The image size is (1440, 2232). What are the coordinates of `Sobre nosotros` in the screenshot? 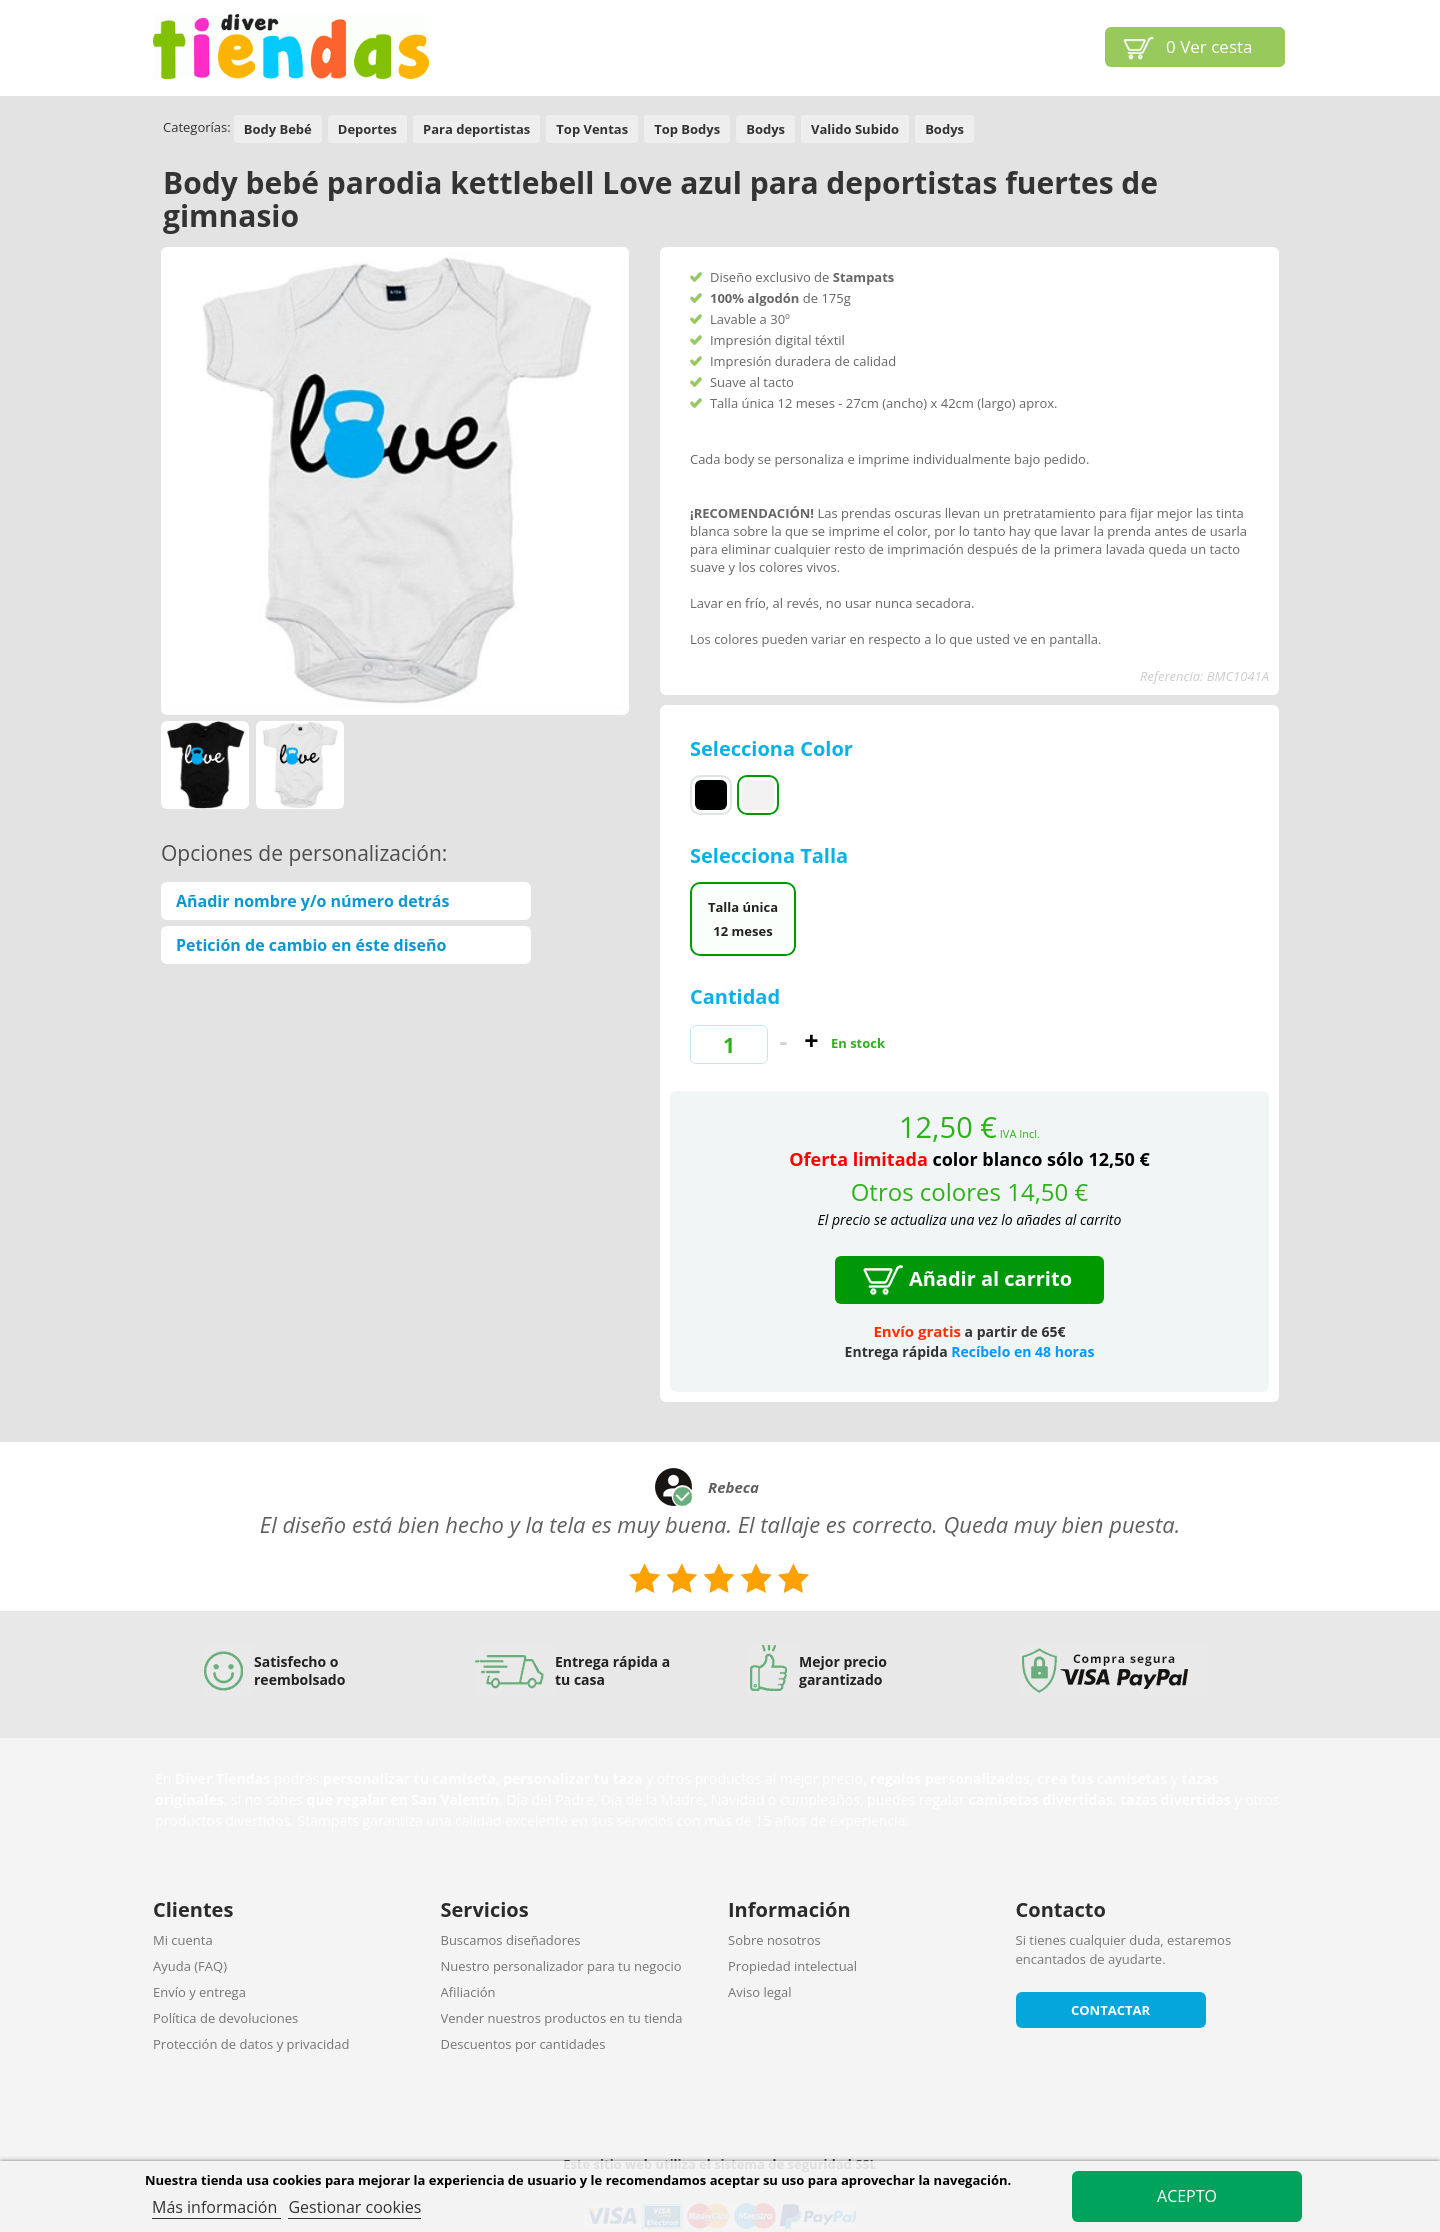 It's located at (774, 1940).